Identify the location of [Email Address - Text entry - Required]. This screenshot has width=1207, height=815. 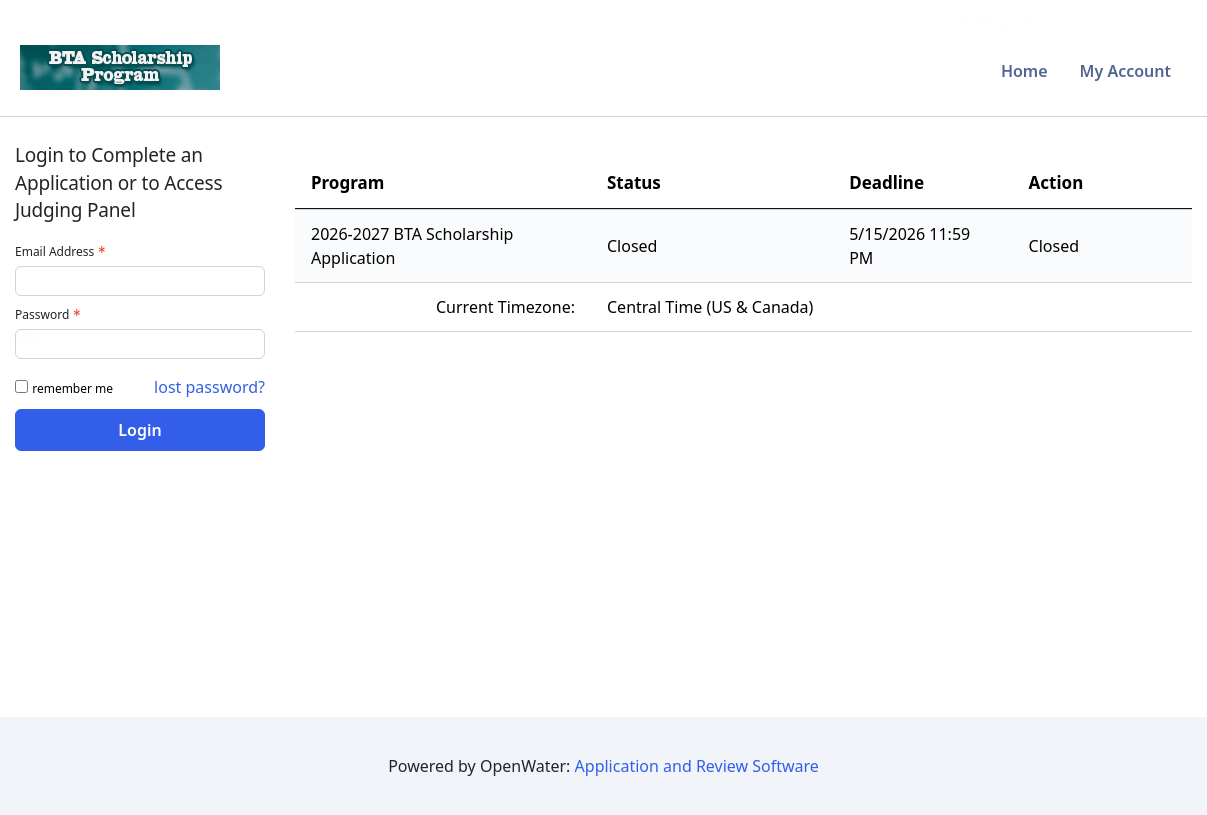
(140, 281).